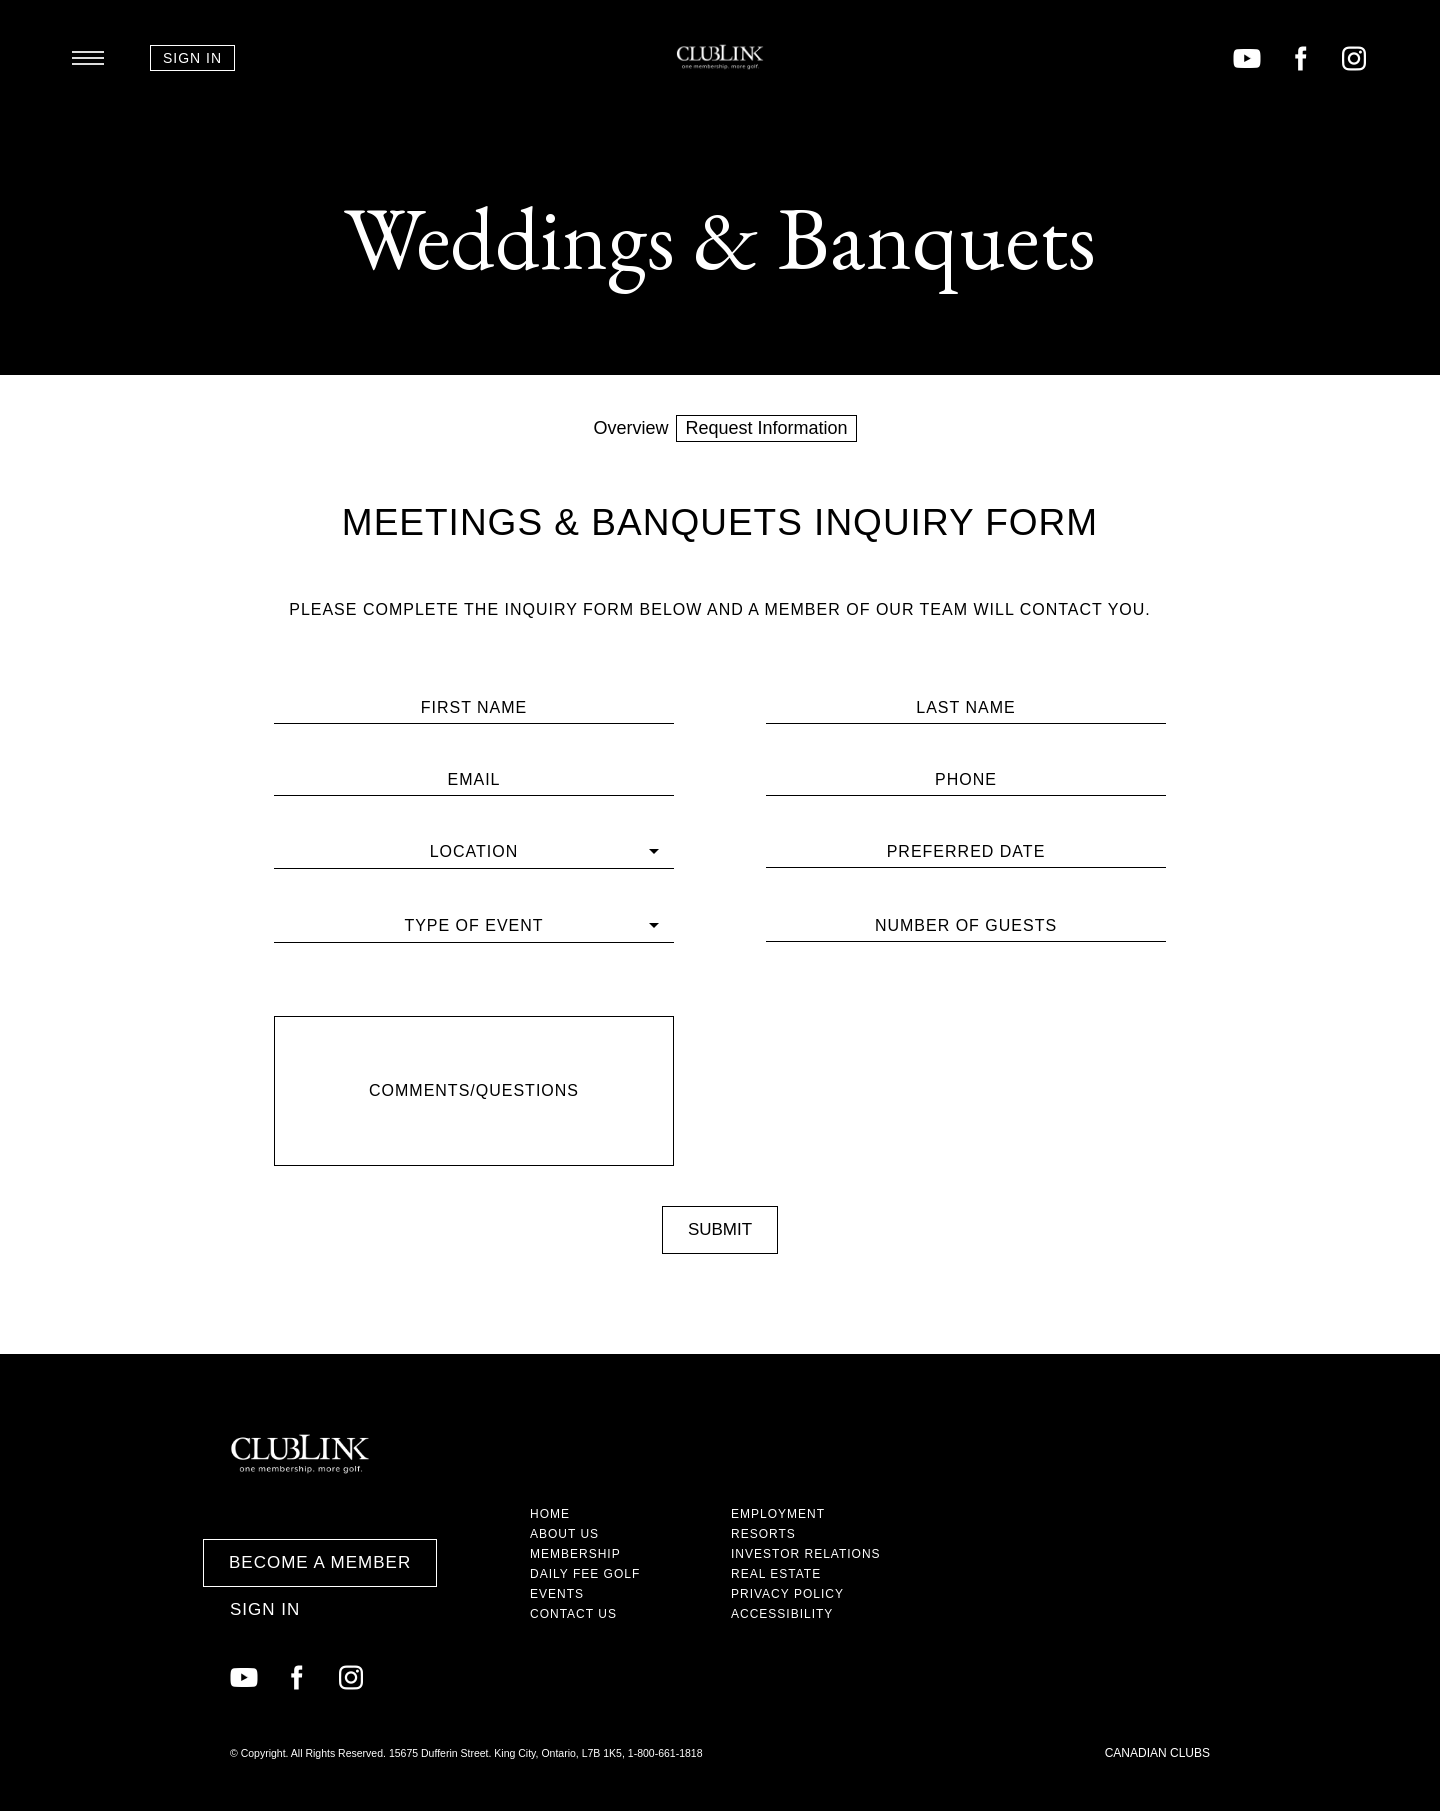 This screenshot has height=1811, width=1440. What do you see at coordinates (557, 1594) in the screenshot?
I see `Events` at bounding box center [557, 1594].